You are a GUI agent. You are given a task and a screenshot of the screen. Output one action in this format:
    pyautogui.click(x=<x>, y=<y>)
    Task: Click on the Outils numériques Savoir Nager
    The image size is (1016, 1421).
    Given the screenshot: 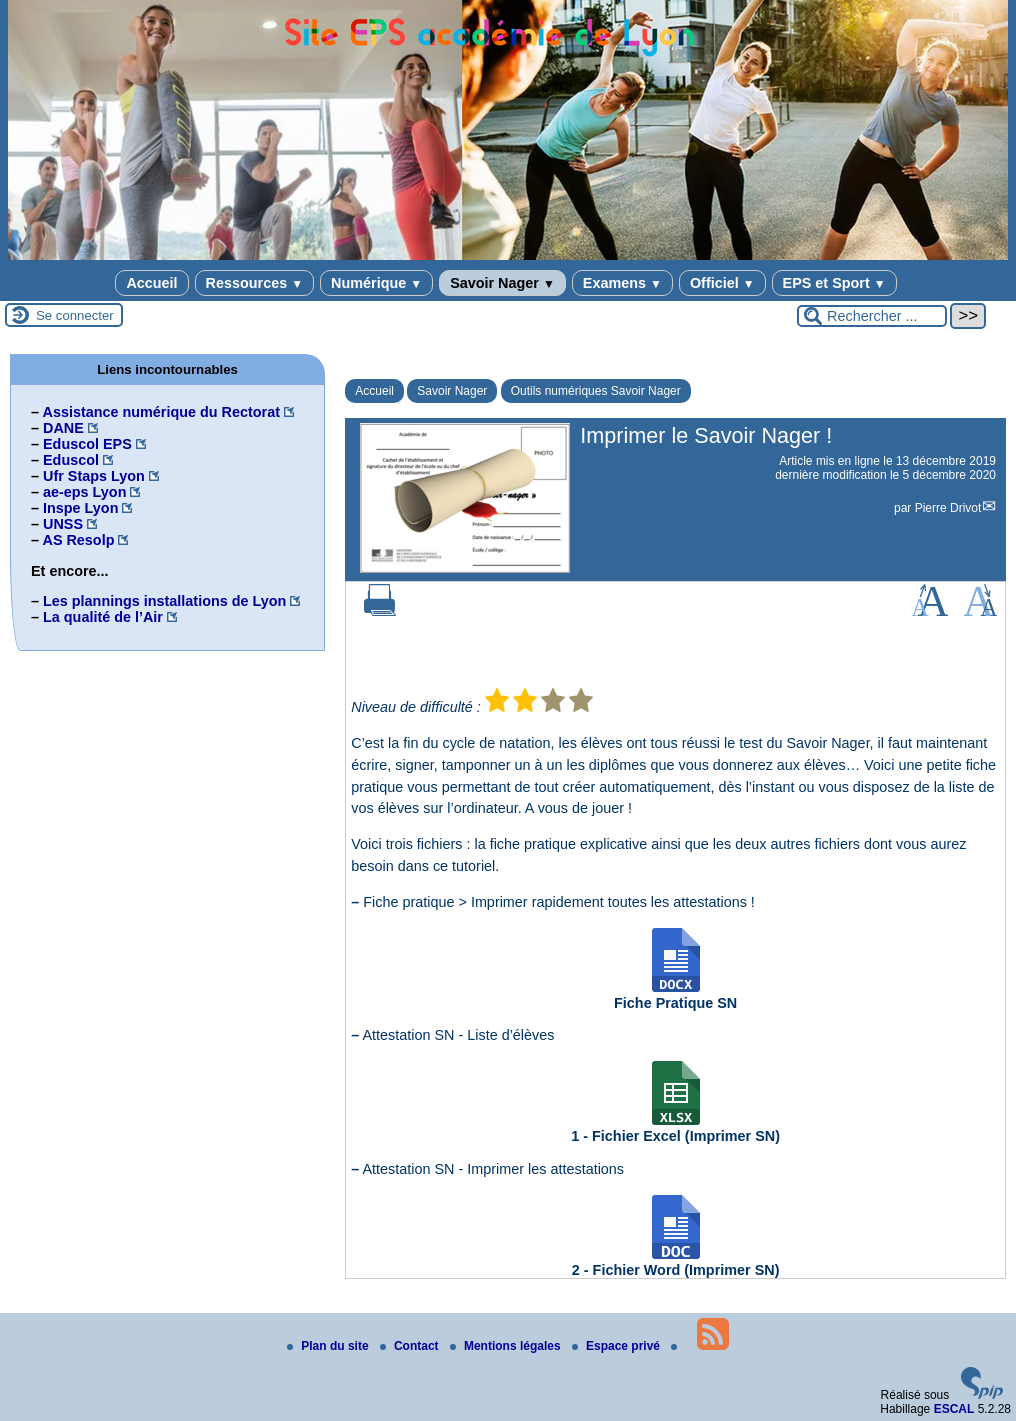 What is the action you would take?
    pyautogui.click(x=596, y=391)
    